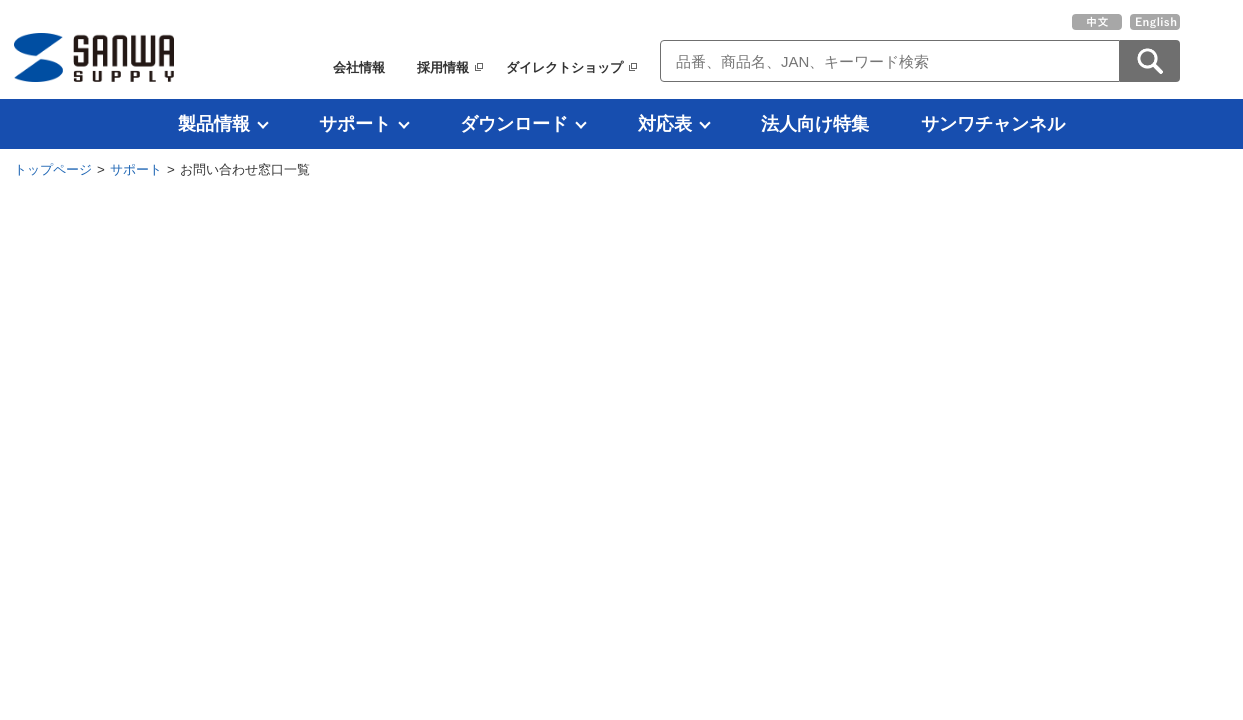 Image resolution: width=1243 pixels, height=720 pixels. Describe the element at coordinates (53, 169) in the screenshot. I see `トップページ` at that location.